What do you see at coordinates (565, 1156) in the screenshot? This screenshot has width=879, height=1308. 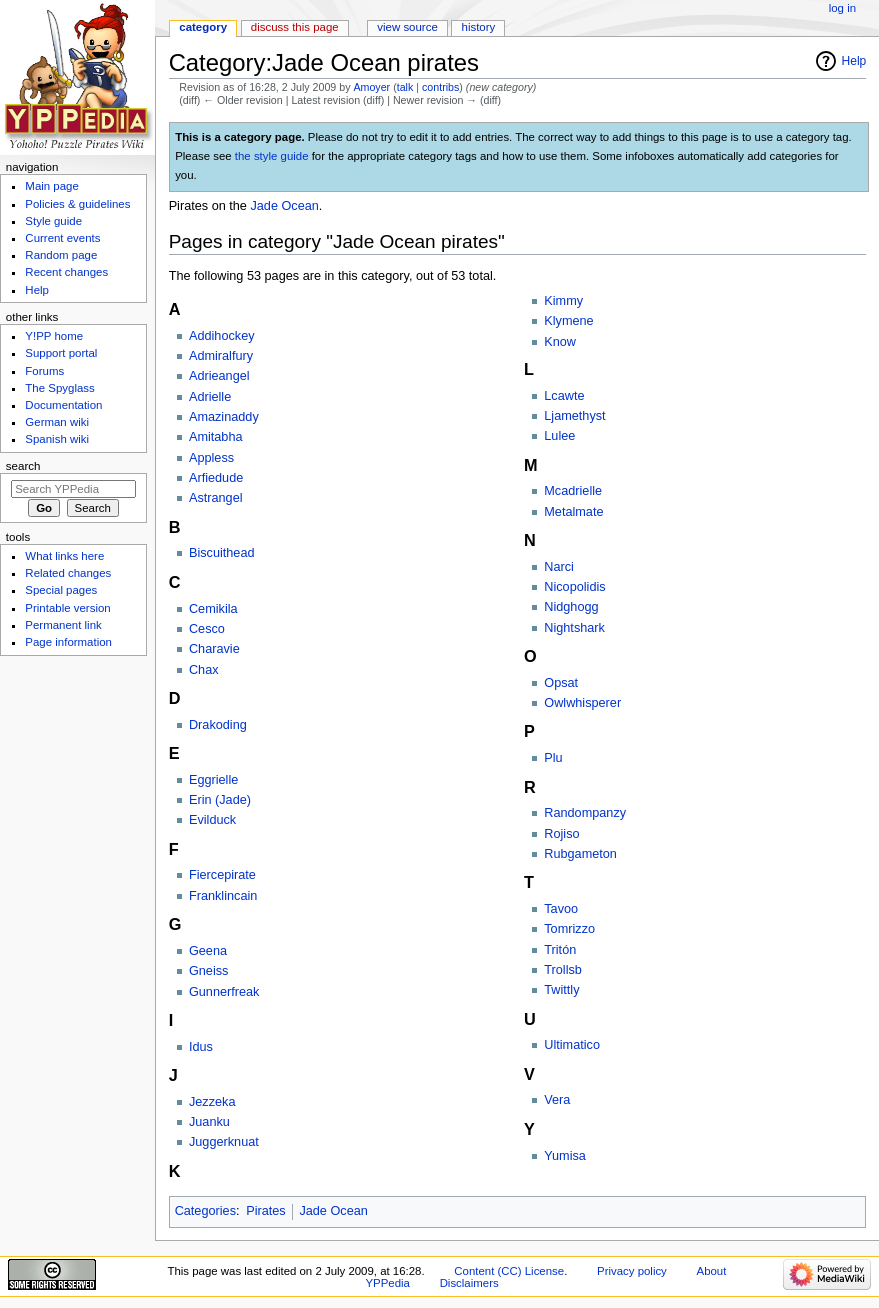 I see `Yumisa` at bounding box center [565, 1156].